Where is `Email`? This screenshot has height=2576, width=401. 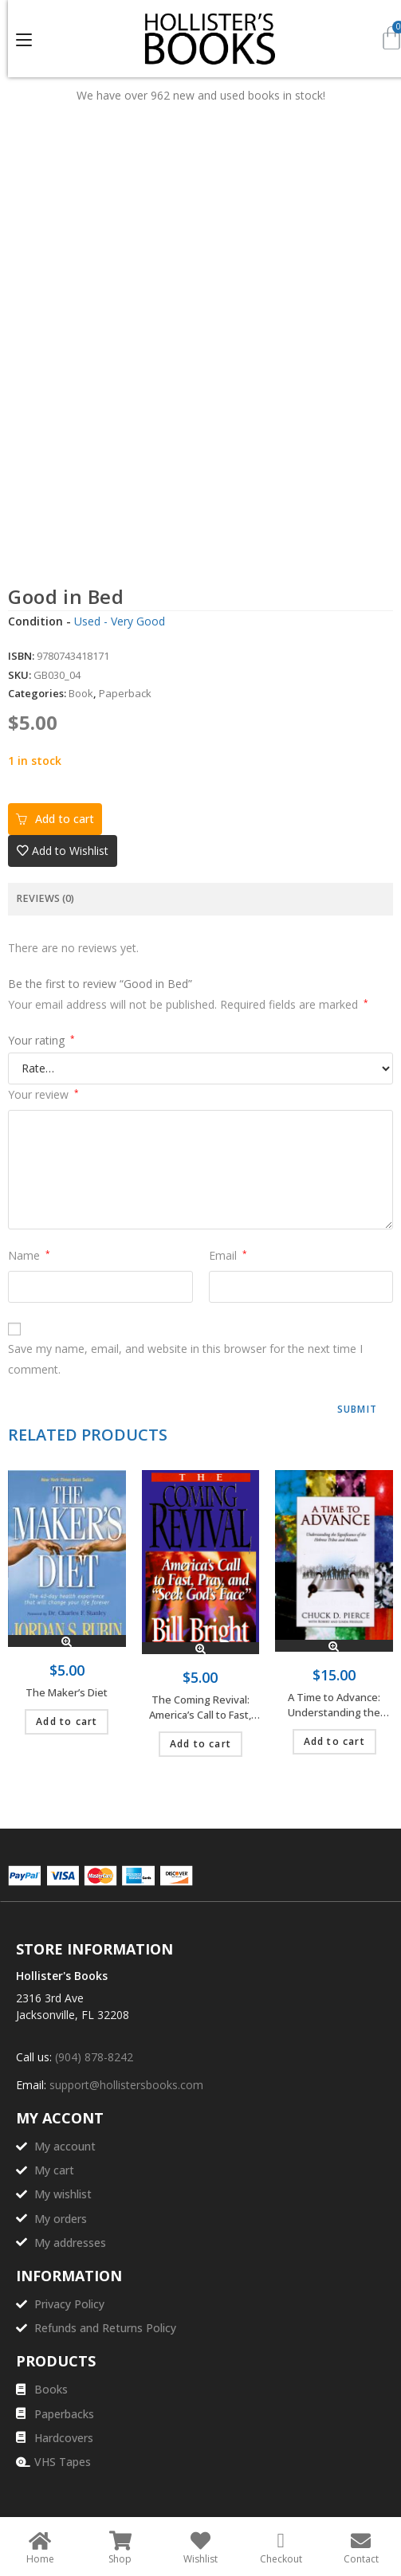
Email is located at coordinates (228, 1255).